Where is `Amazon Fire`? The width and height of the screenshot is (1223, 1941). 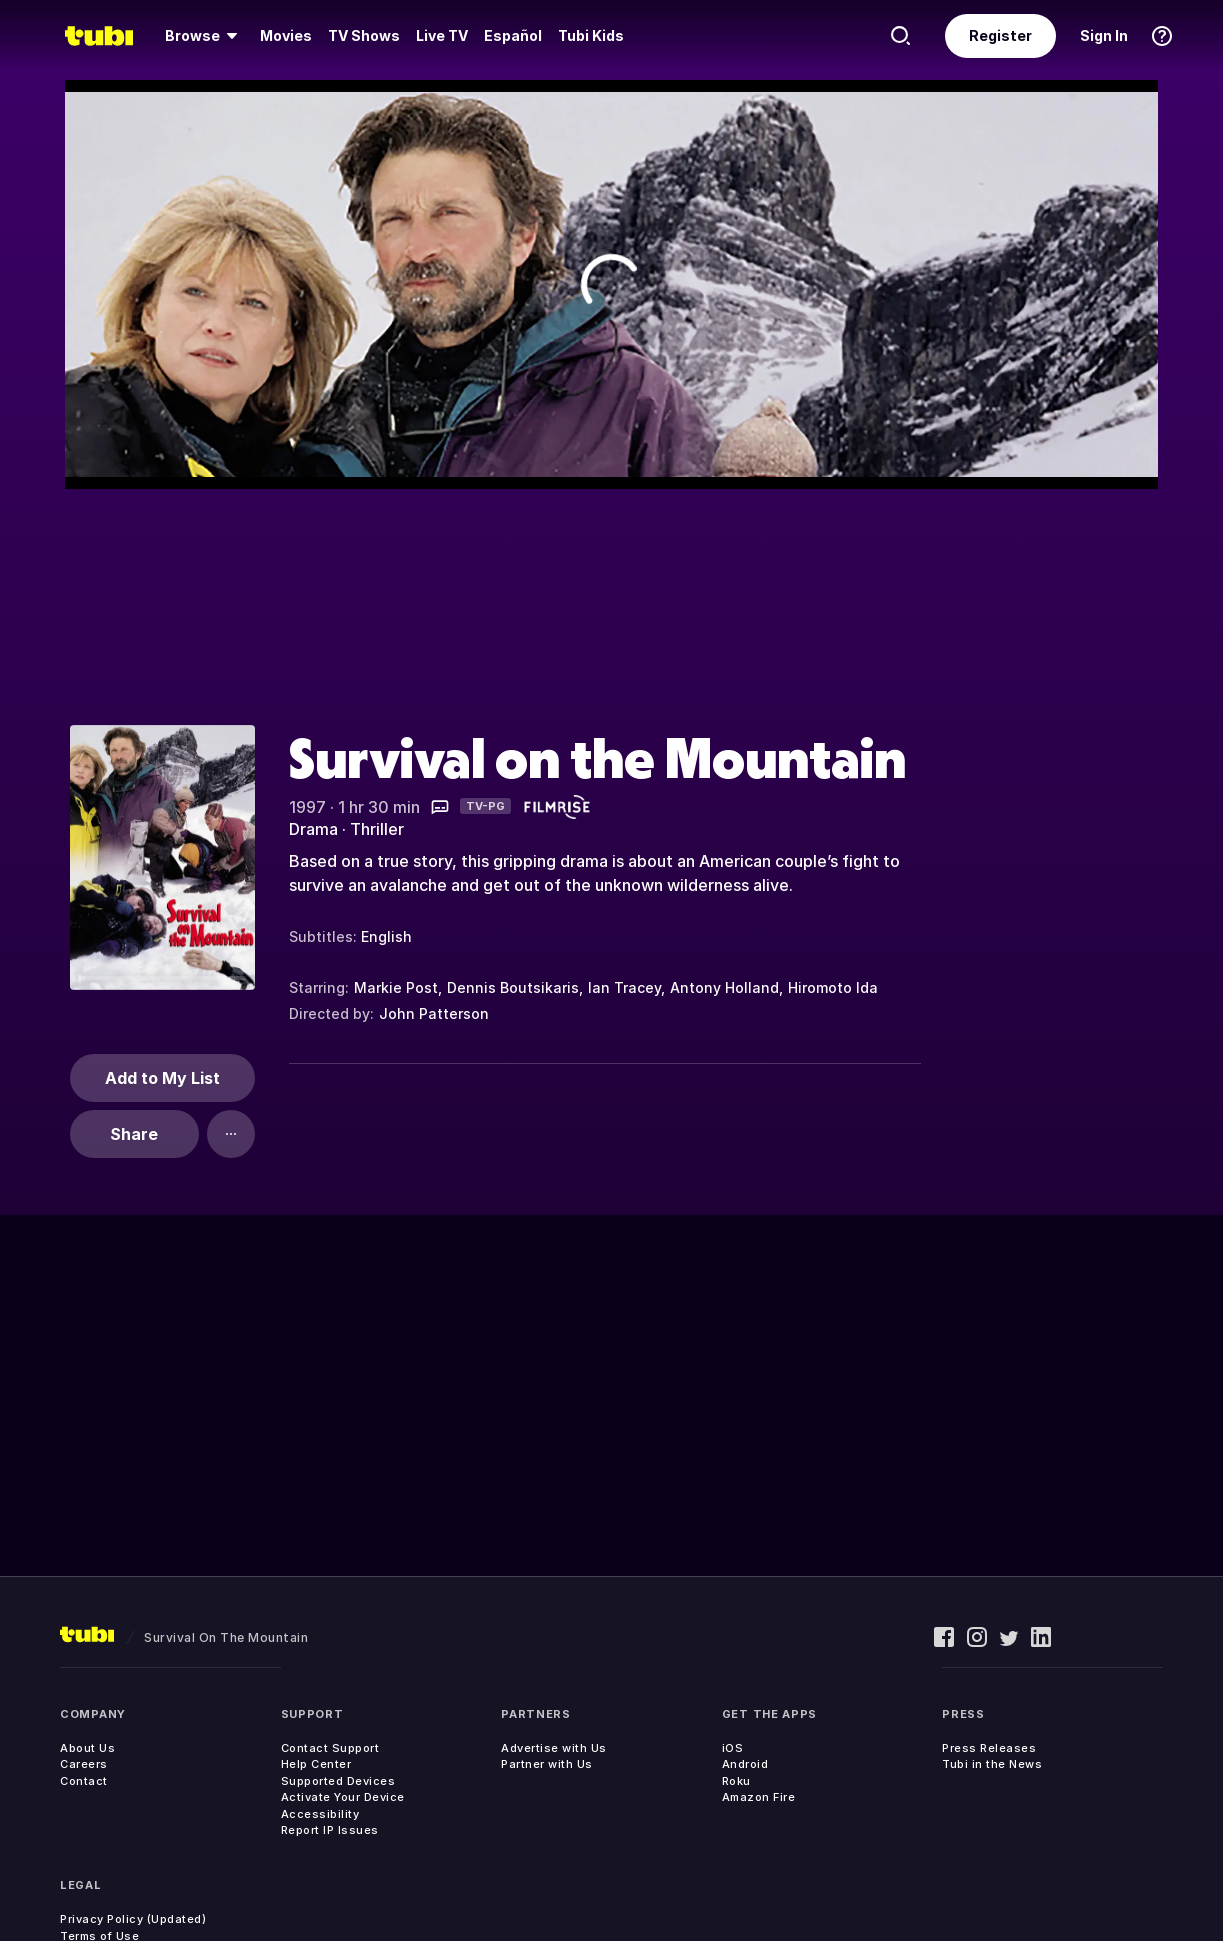 Amazon Fire is located at coordinates (759, 1797).